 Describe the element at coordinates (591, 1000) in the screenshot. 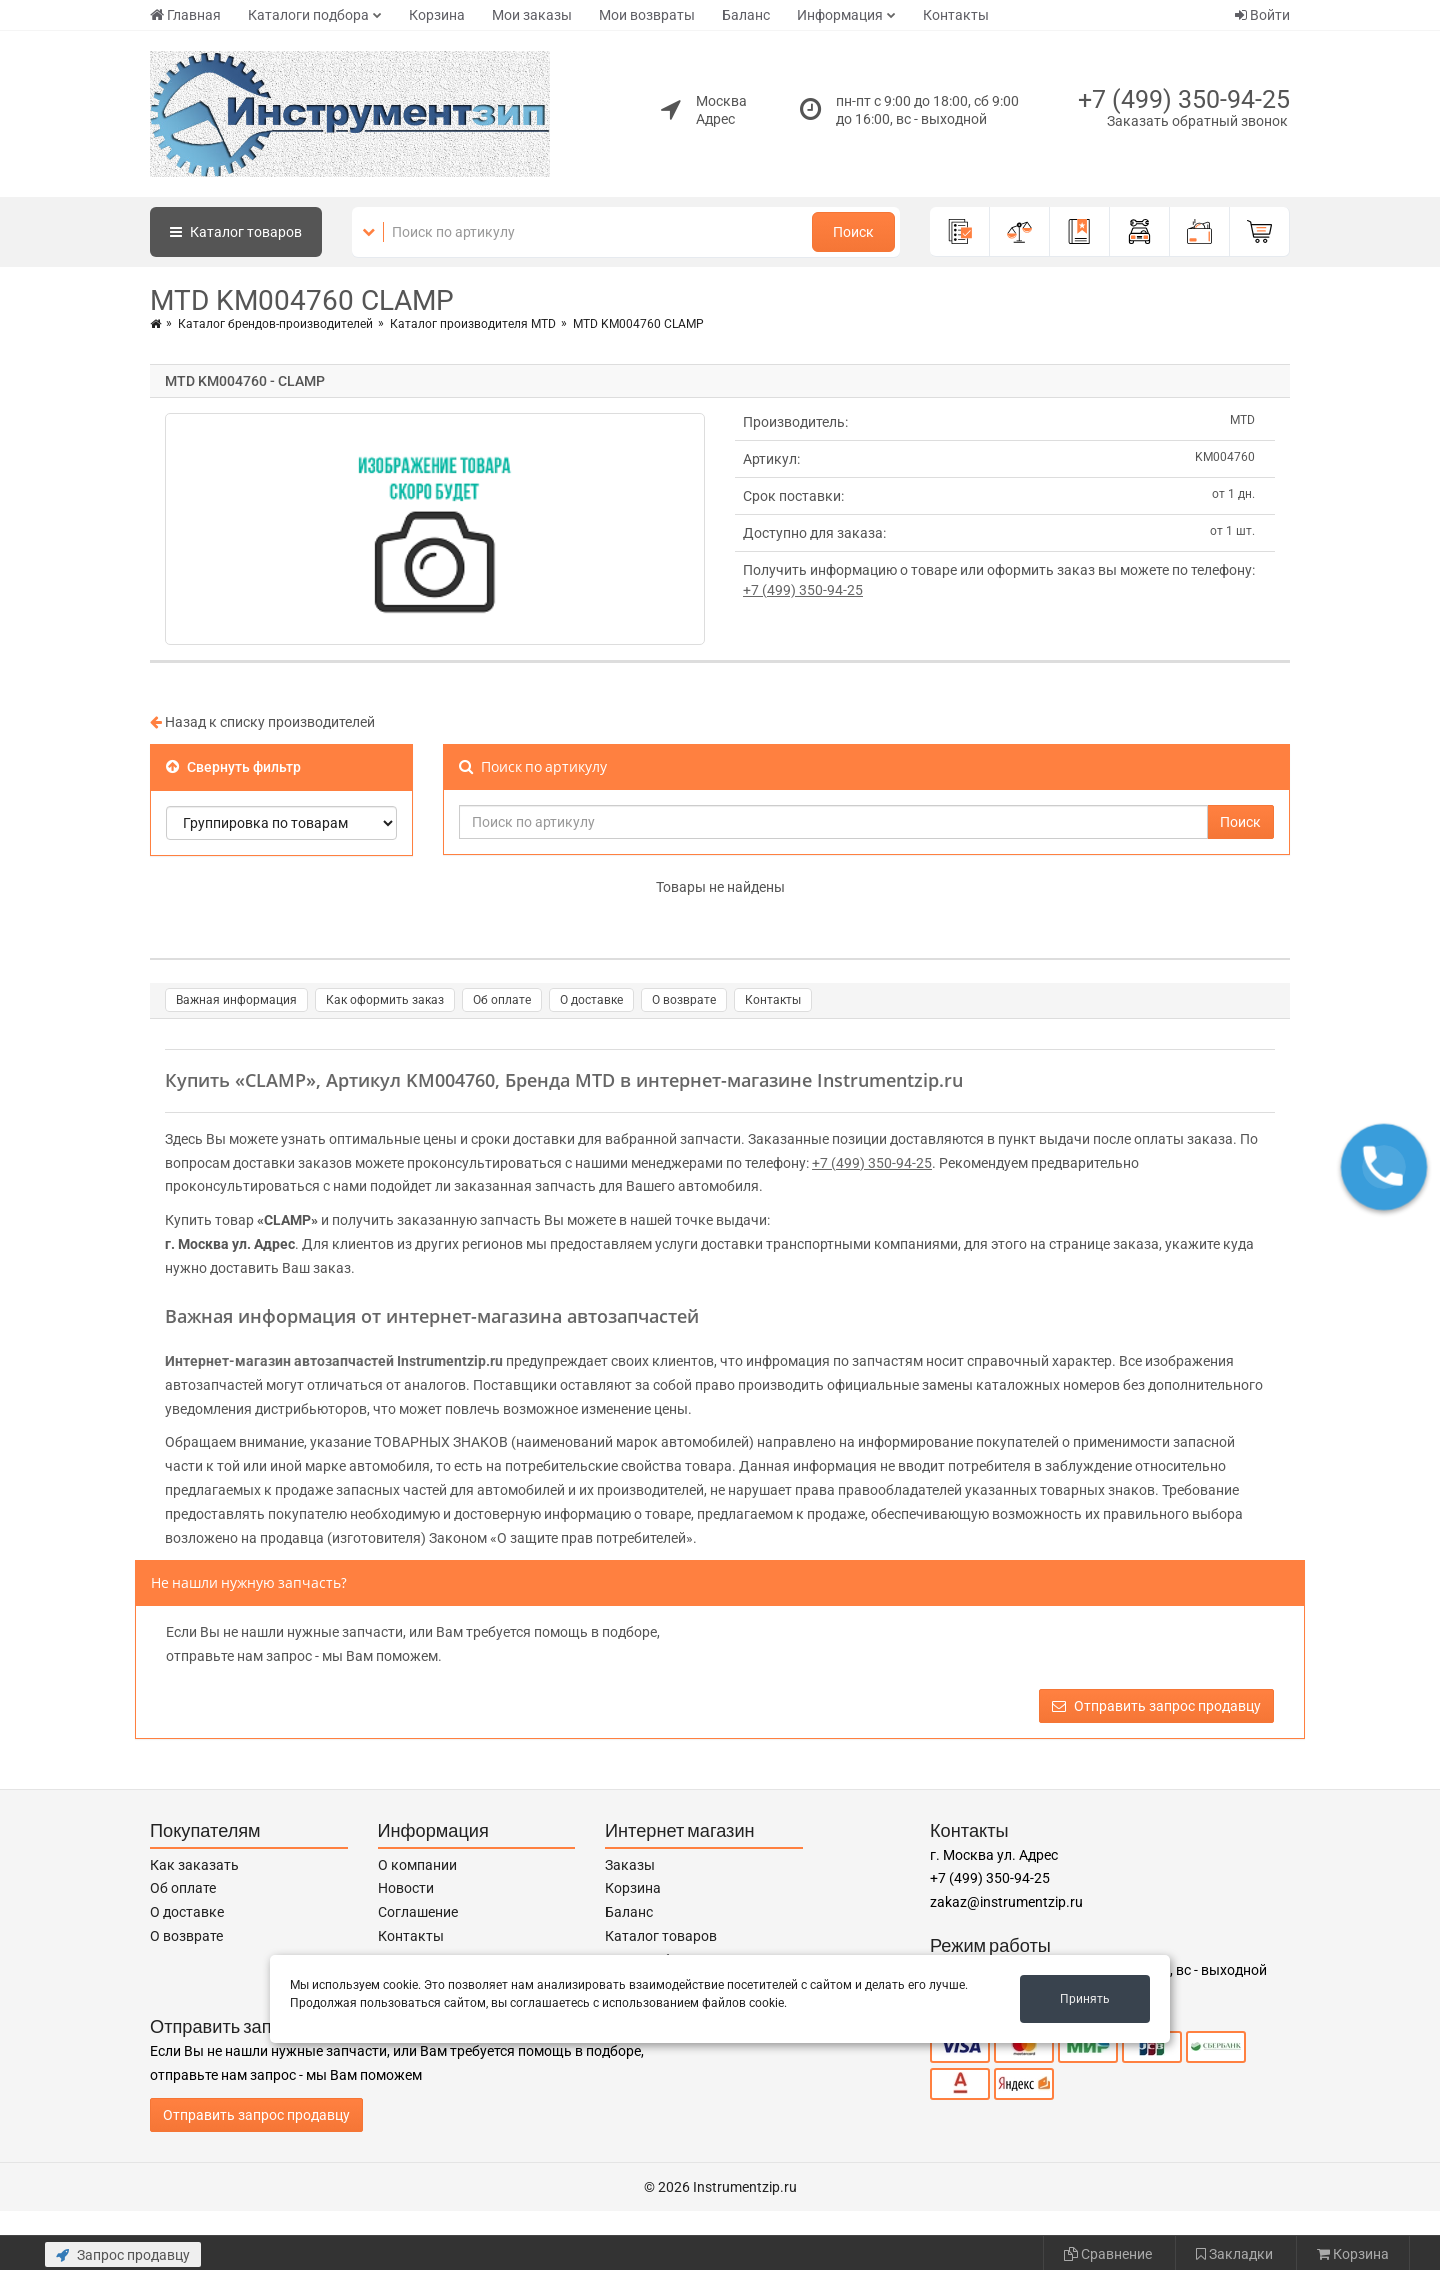

I see `О доставке` at that location.